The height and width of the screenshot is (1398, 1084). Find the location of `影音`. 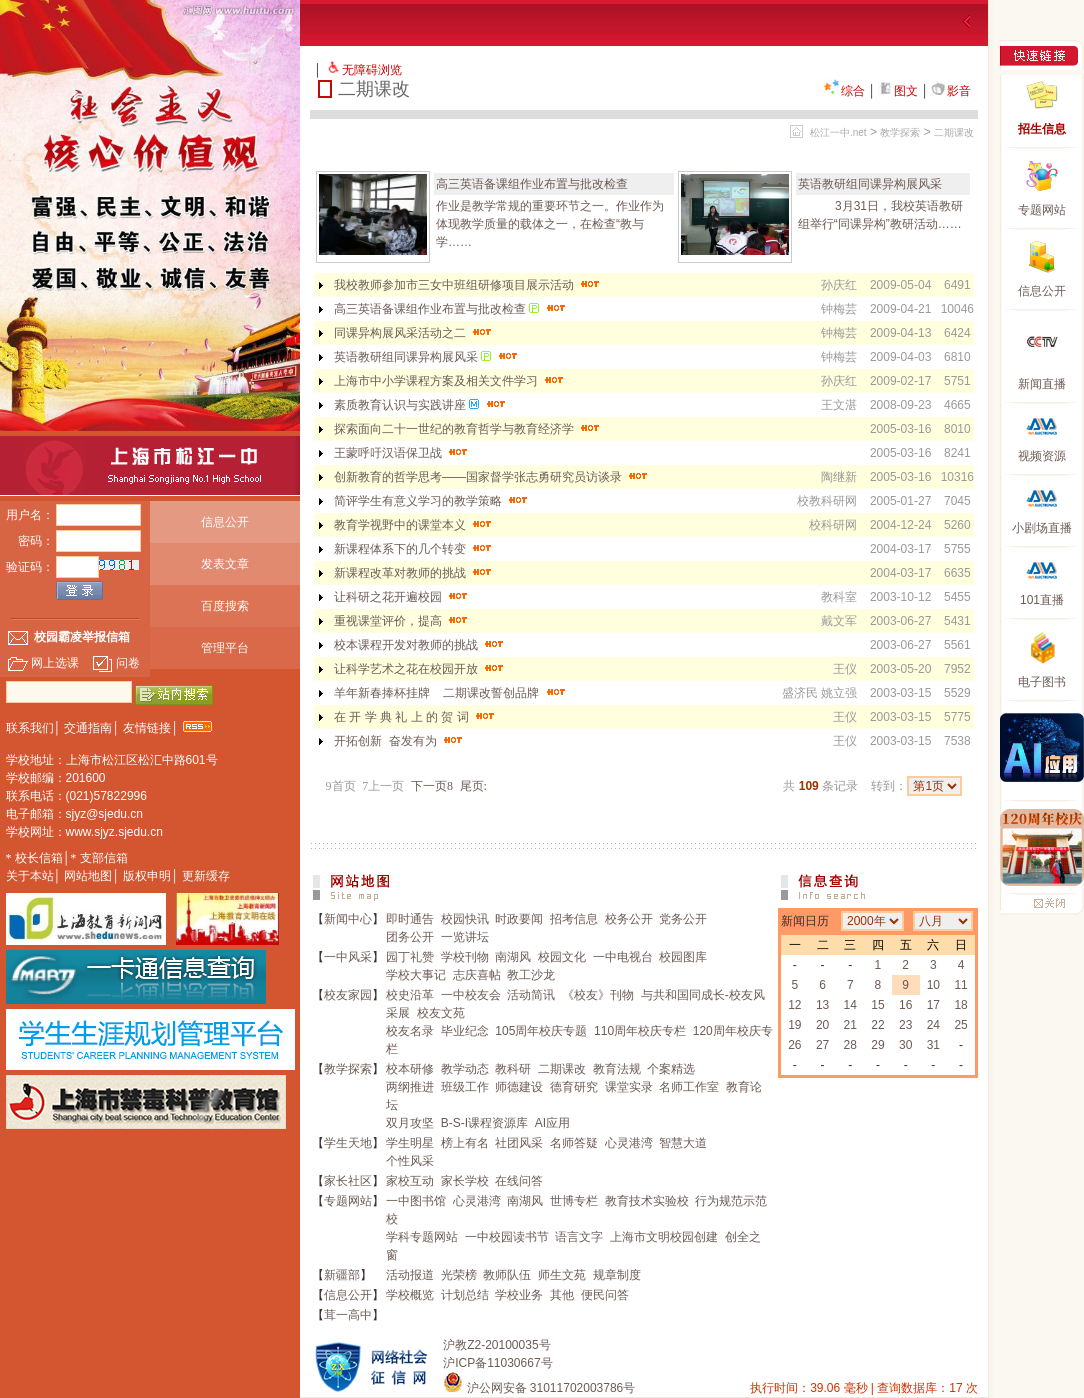

影音 is located at coordinates (951, 91).